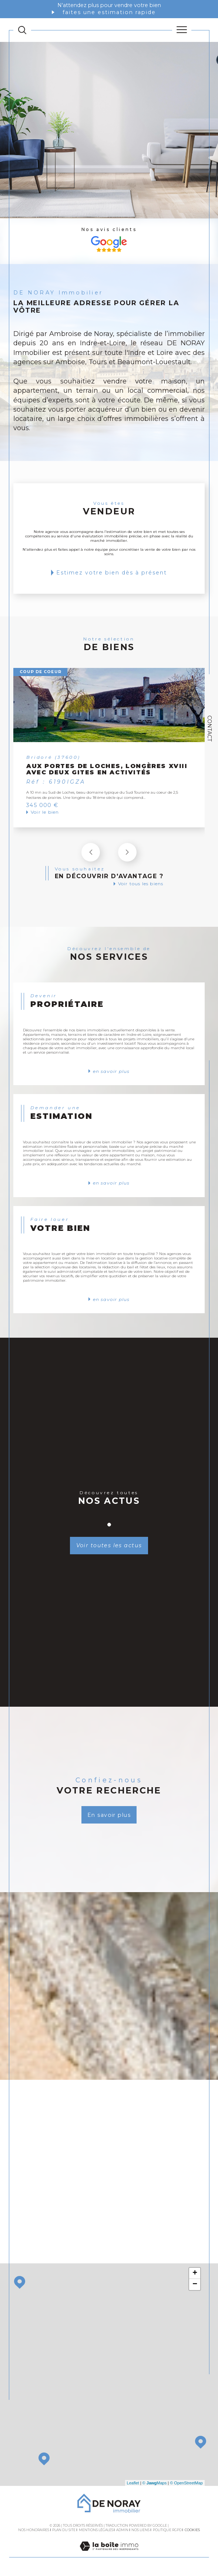  I want to click on Contact, so click(209, 728).